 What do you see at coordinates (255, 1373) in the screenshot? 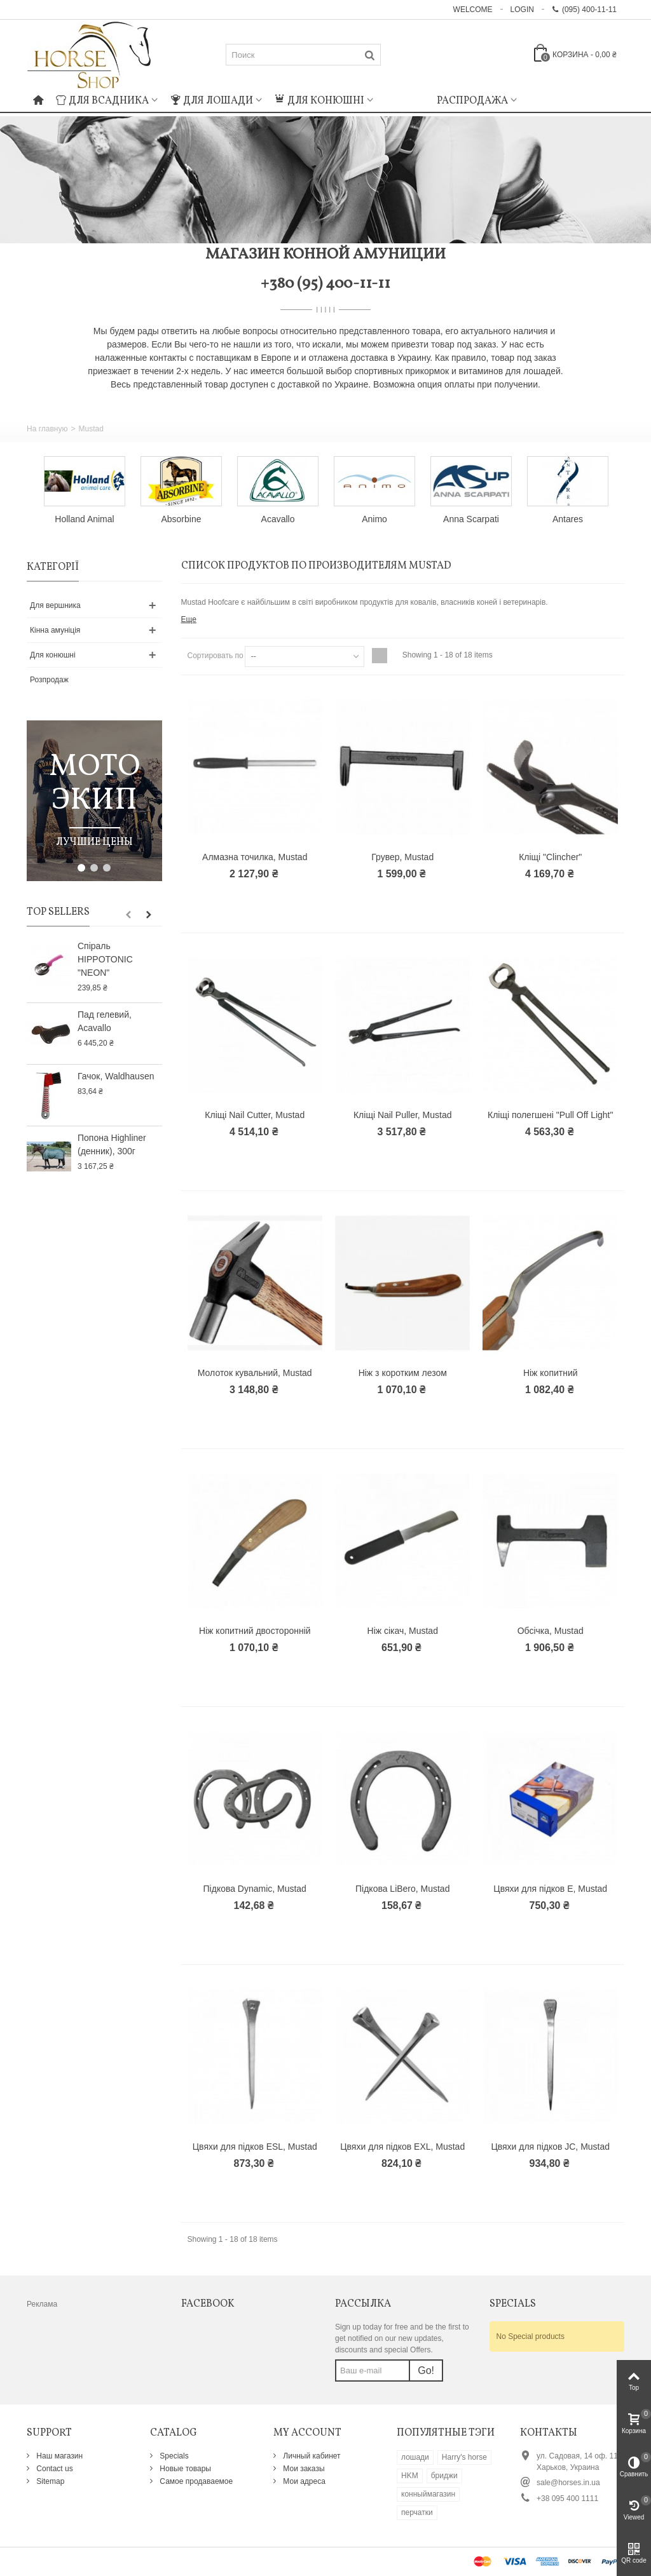
I see `Молоток кувальний, Mustad` at bounding box center [255, 1373].